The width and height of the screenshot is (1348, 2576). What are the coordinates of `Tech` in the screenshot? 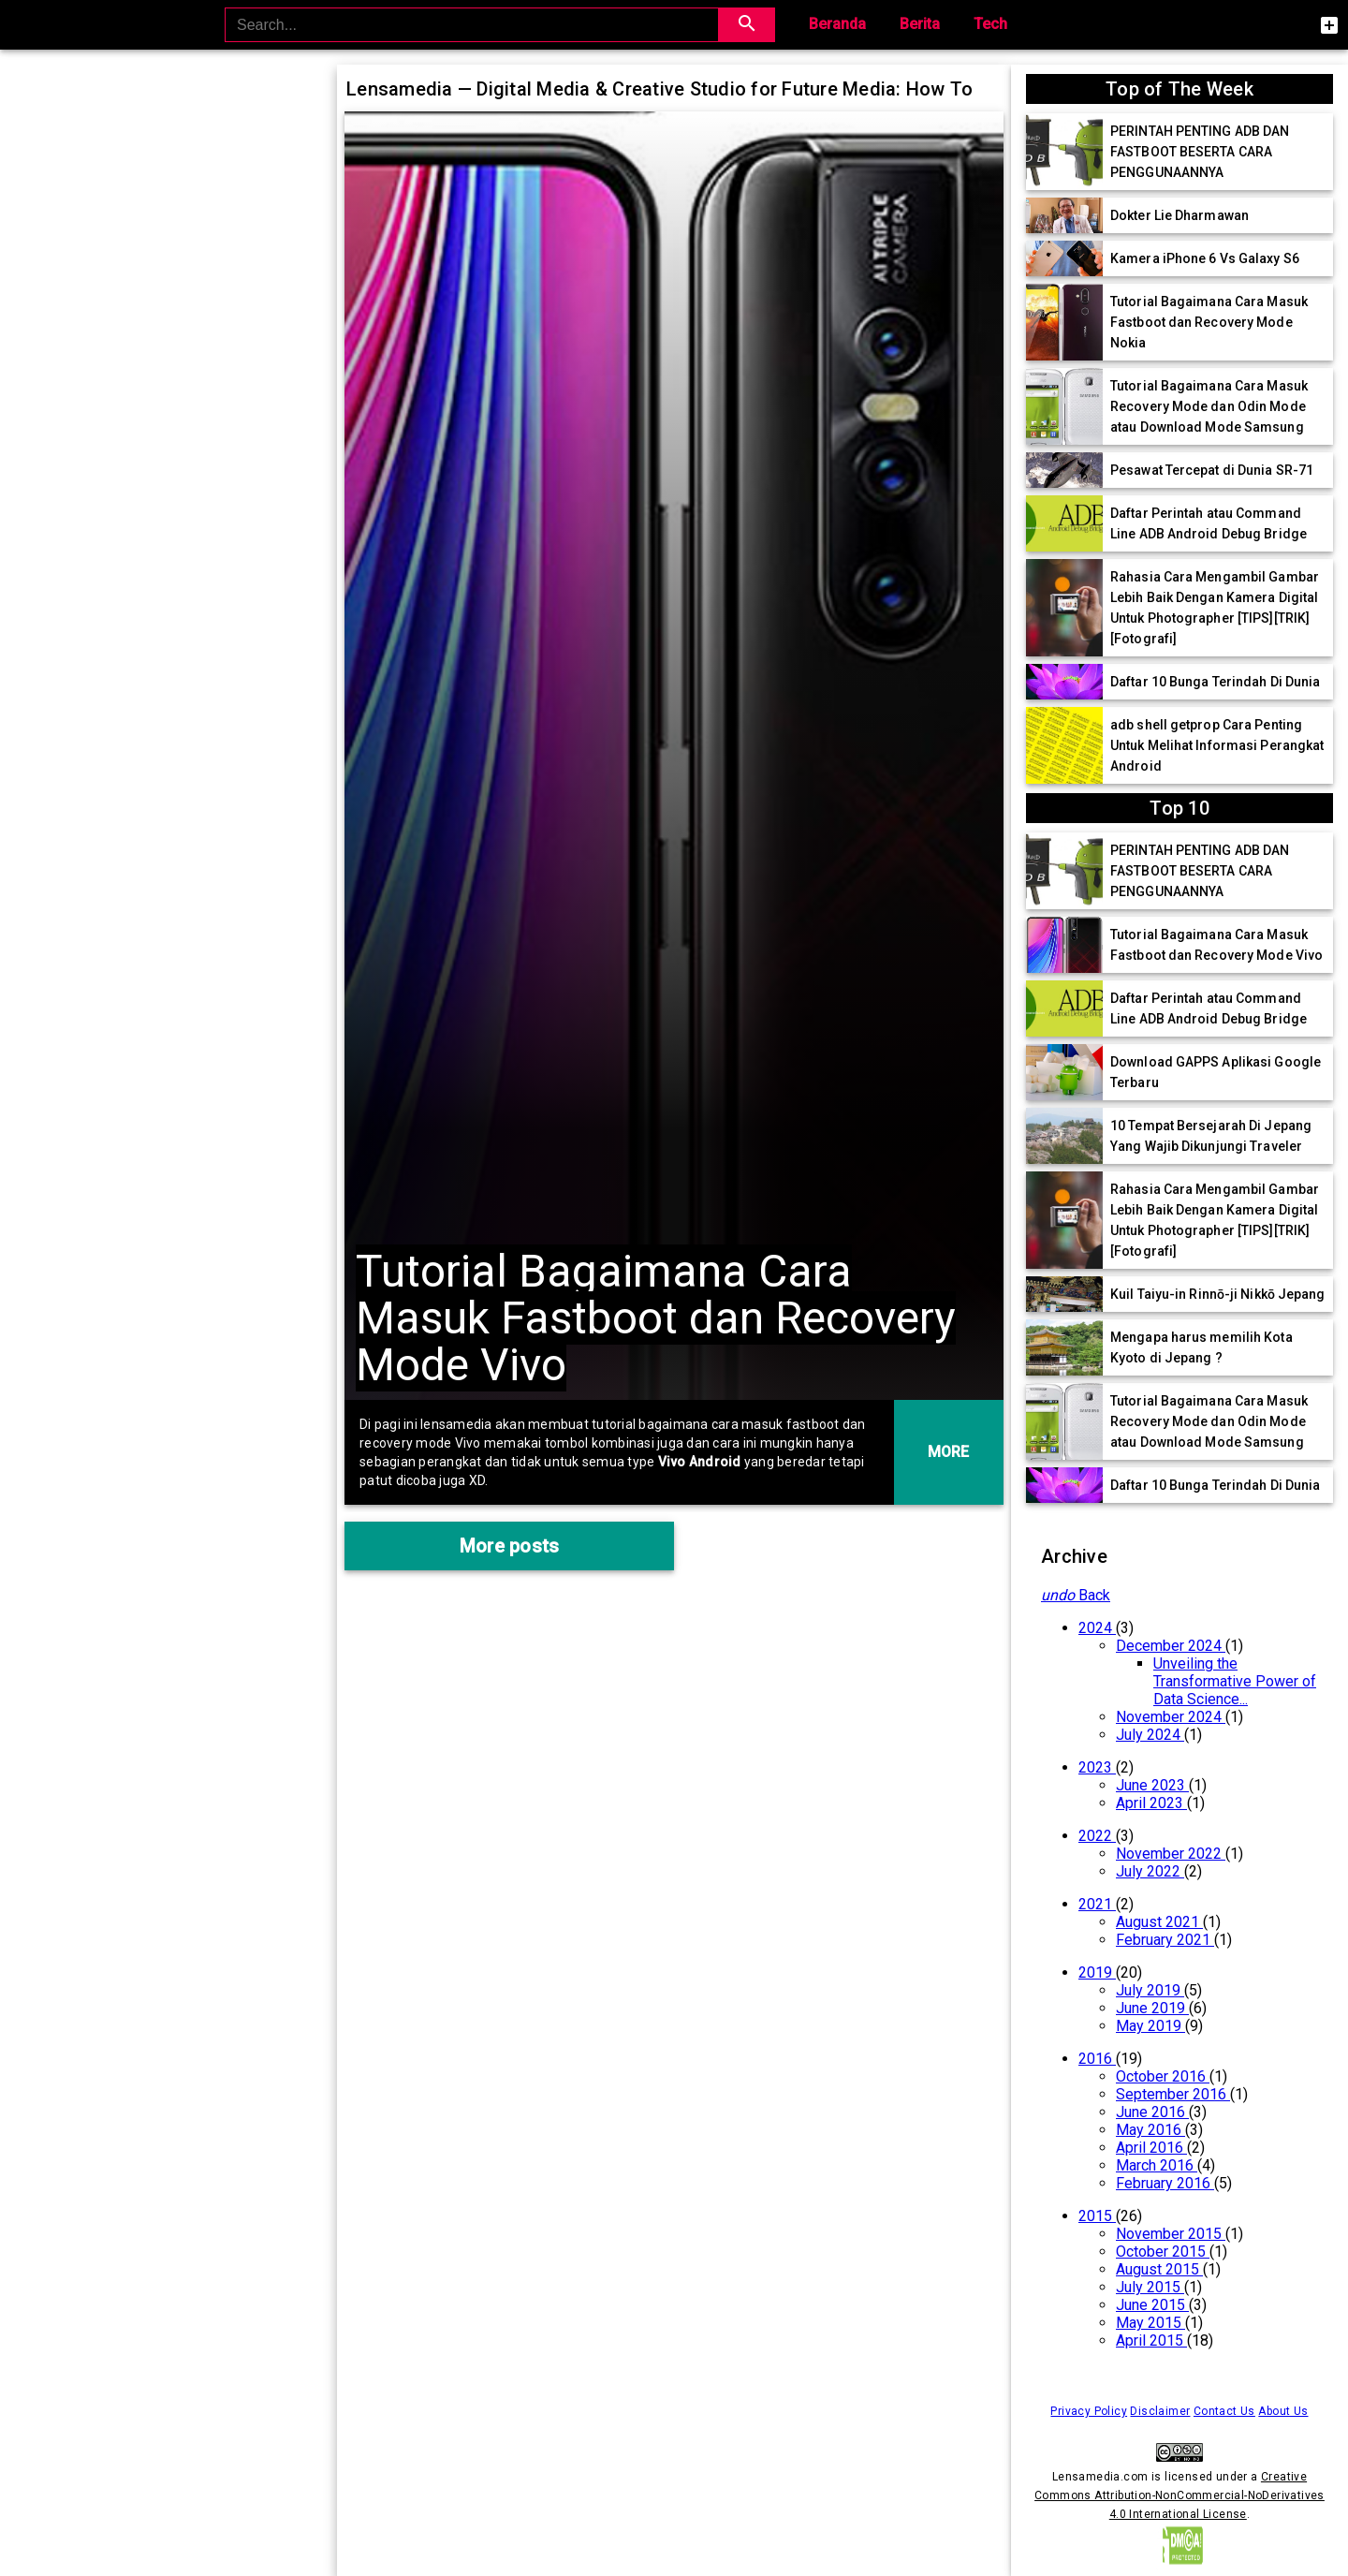 It's located at (990, 24).